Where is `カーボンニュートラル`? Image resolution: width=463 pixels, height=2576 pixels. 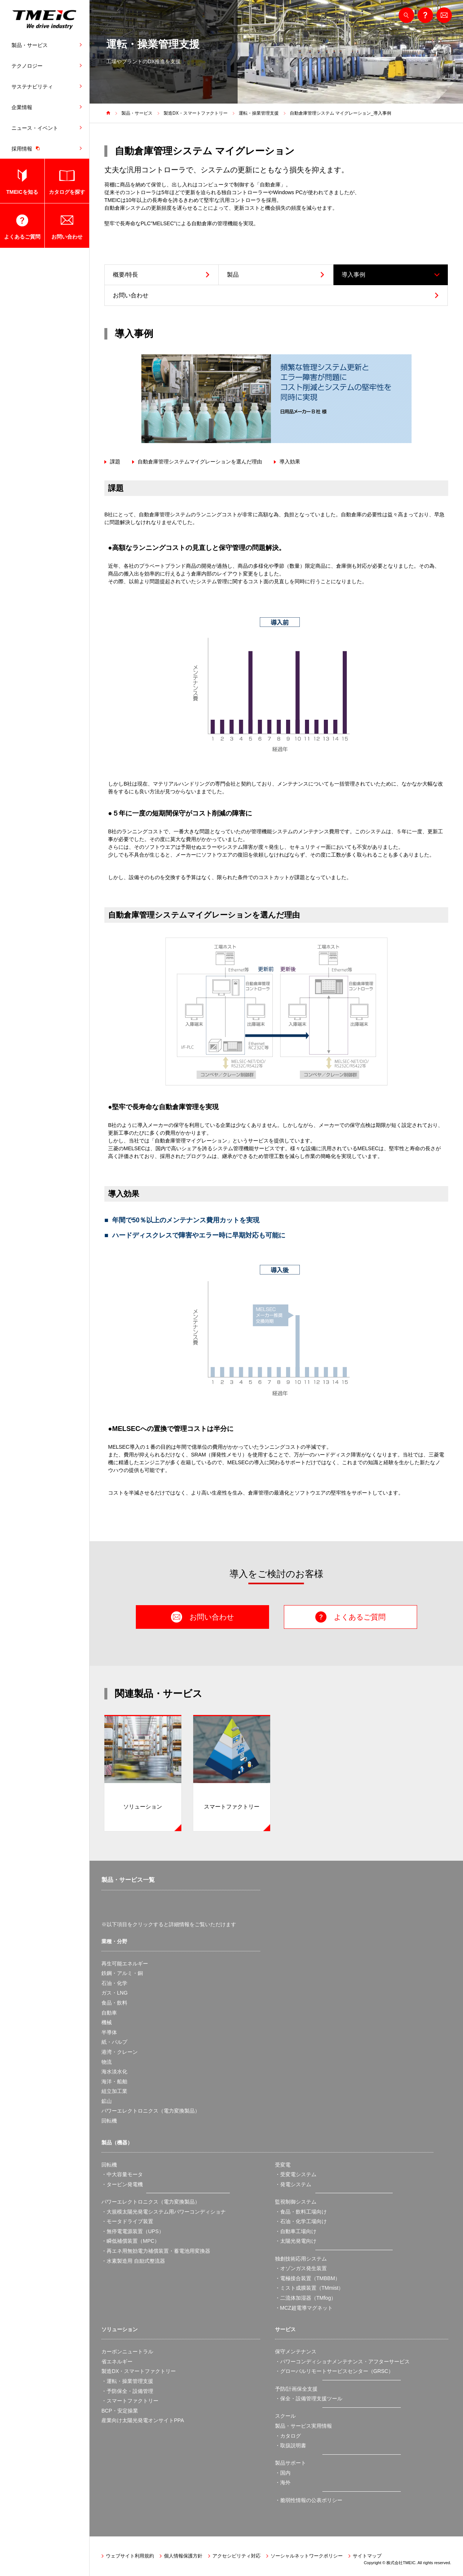 カーボンニュートラル is located at coordinates (127, 2351).